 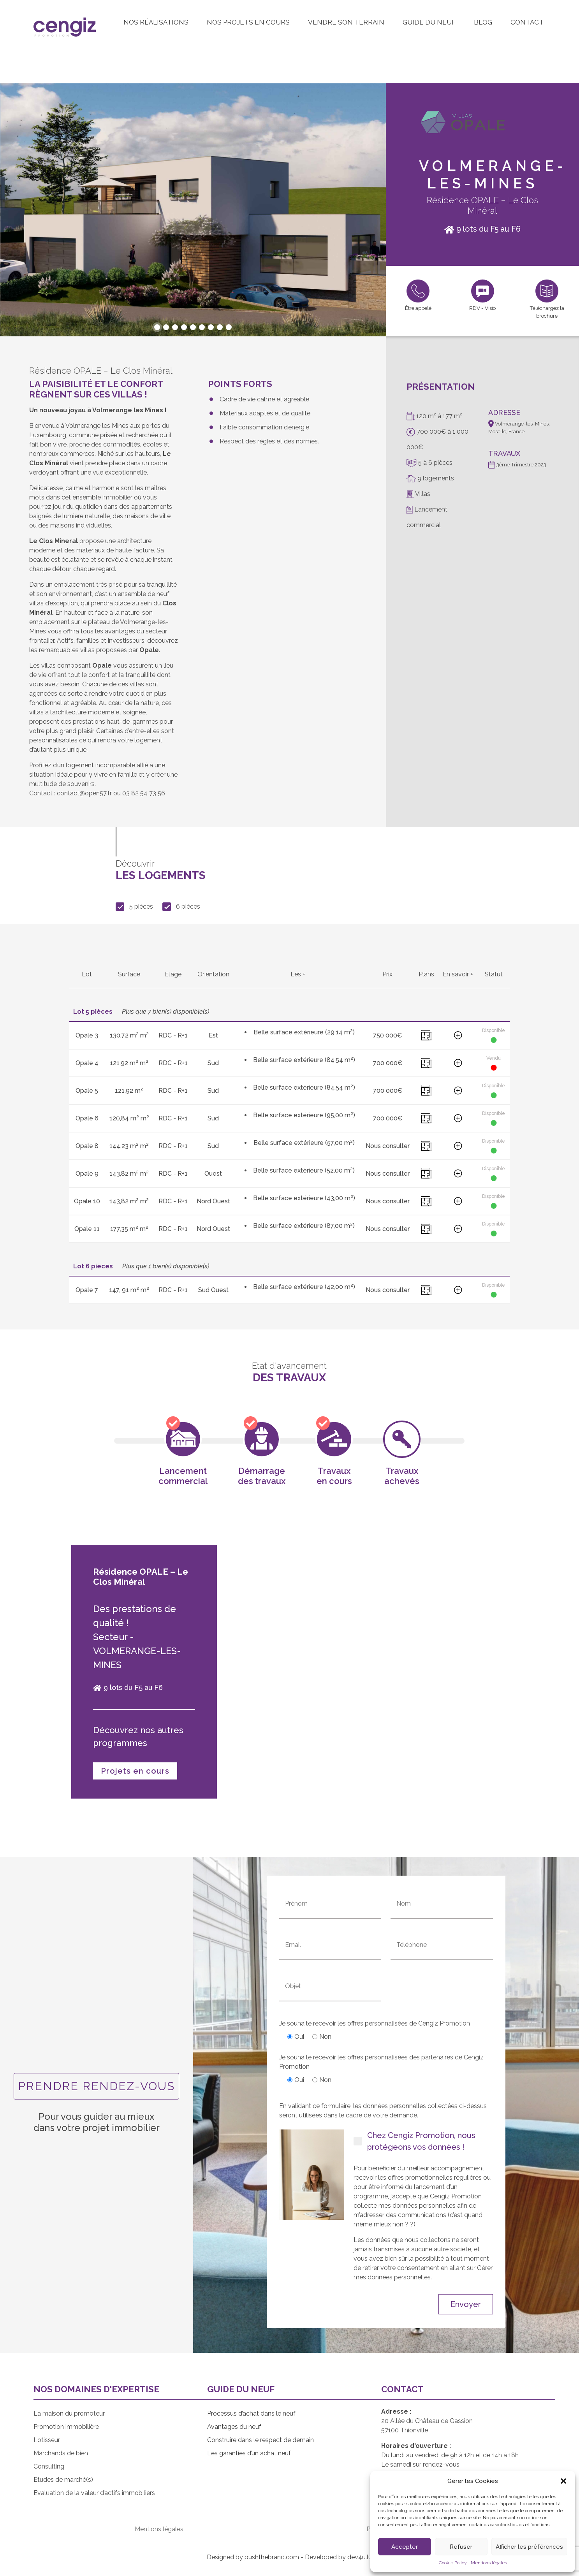 I want to click on Etudes de marché(s), so click(x=63, y=2479).